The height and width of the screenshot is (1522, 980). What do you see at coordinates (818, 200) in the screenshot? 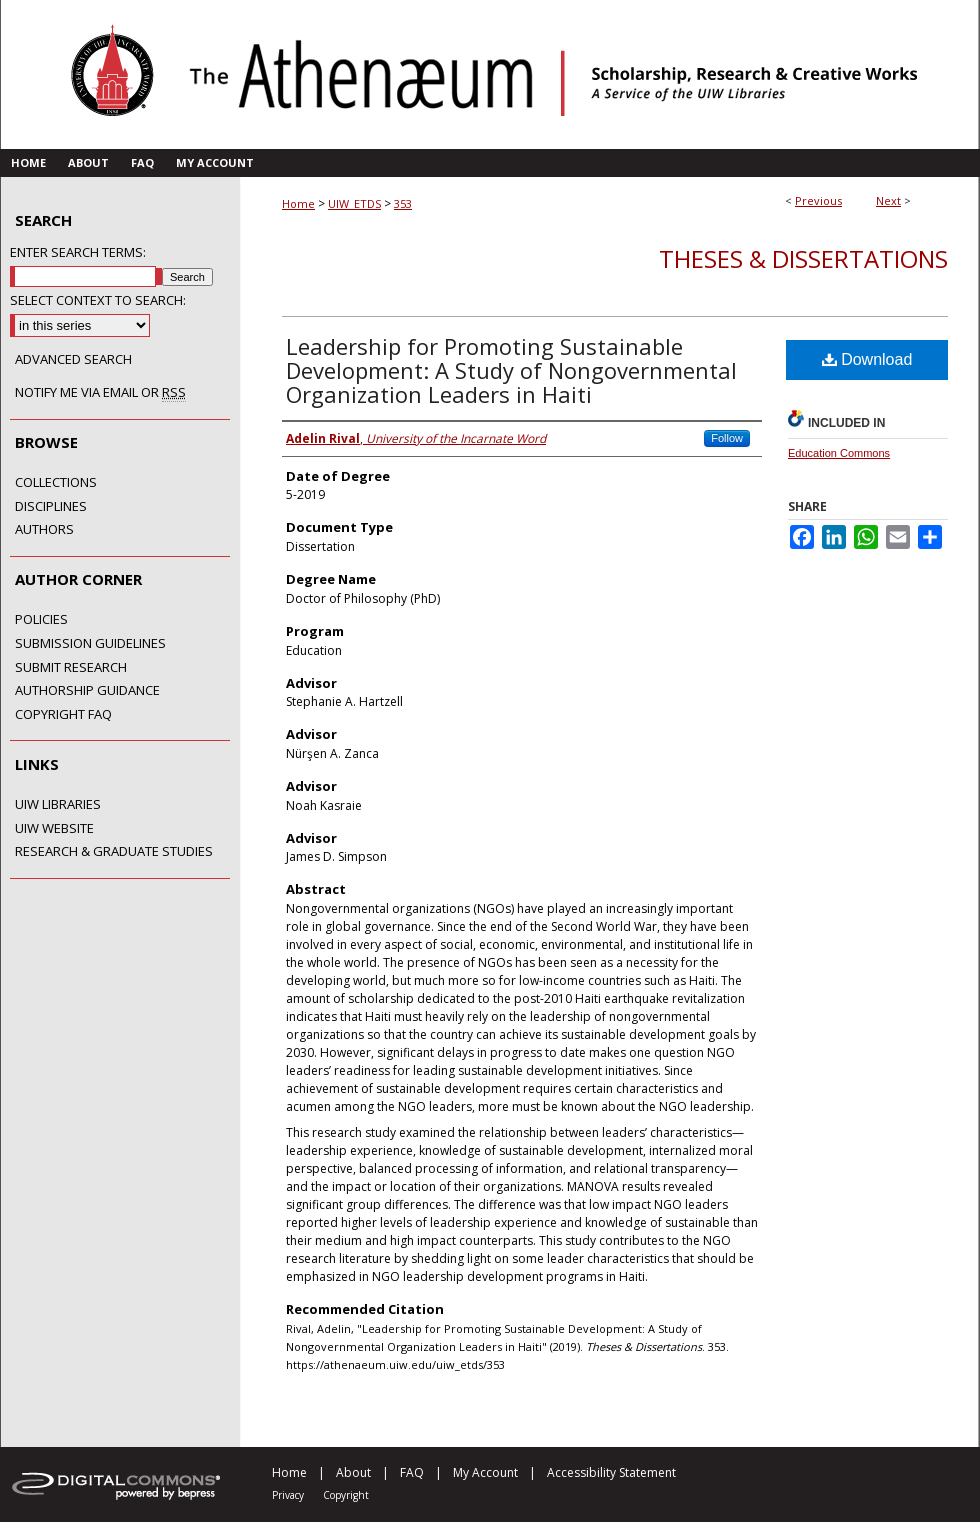
I see `Previous` at bounding box center [818, 200].